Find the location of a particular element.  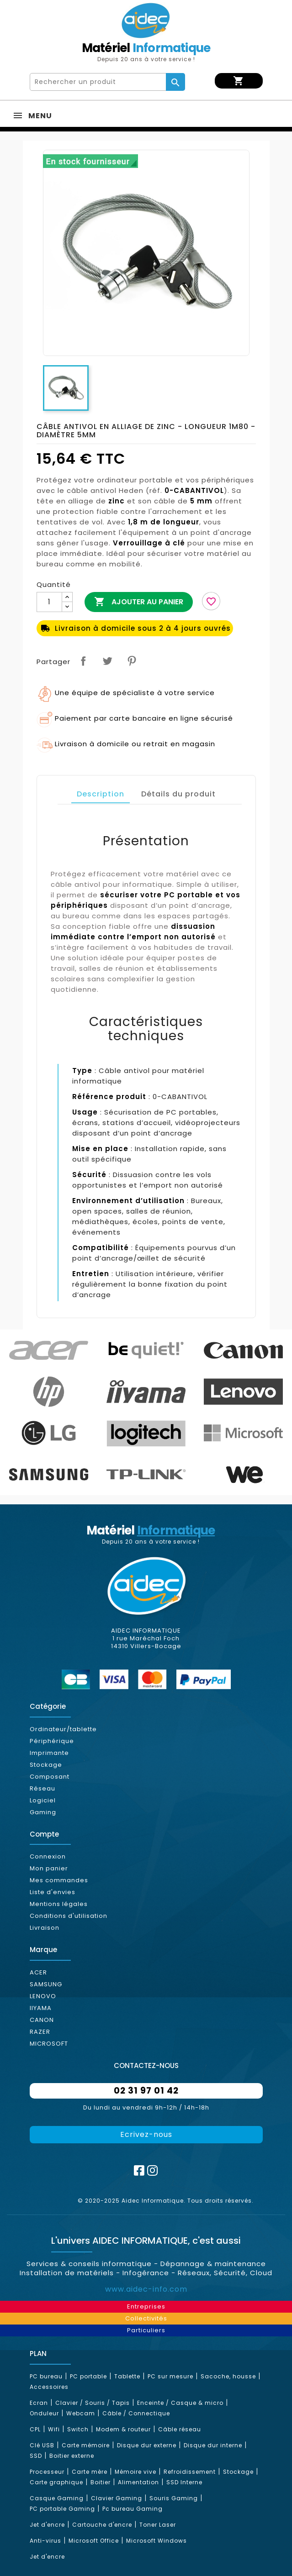

Tweet is located at coordinates (107, 661).